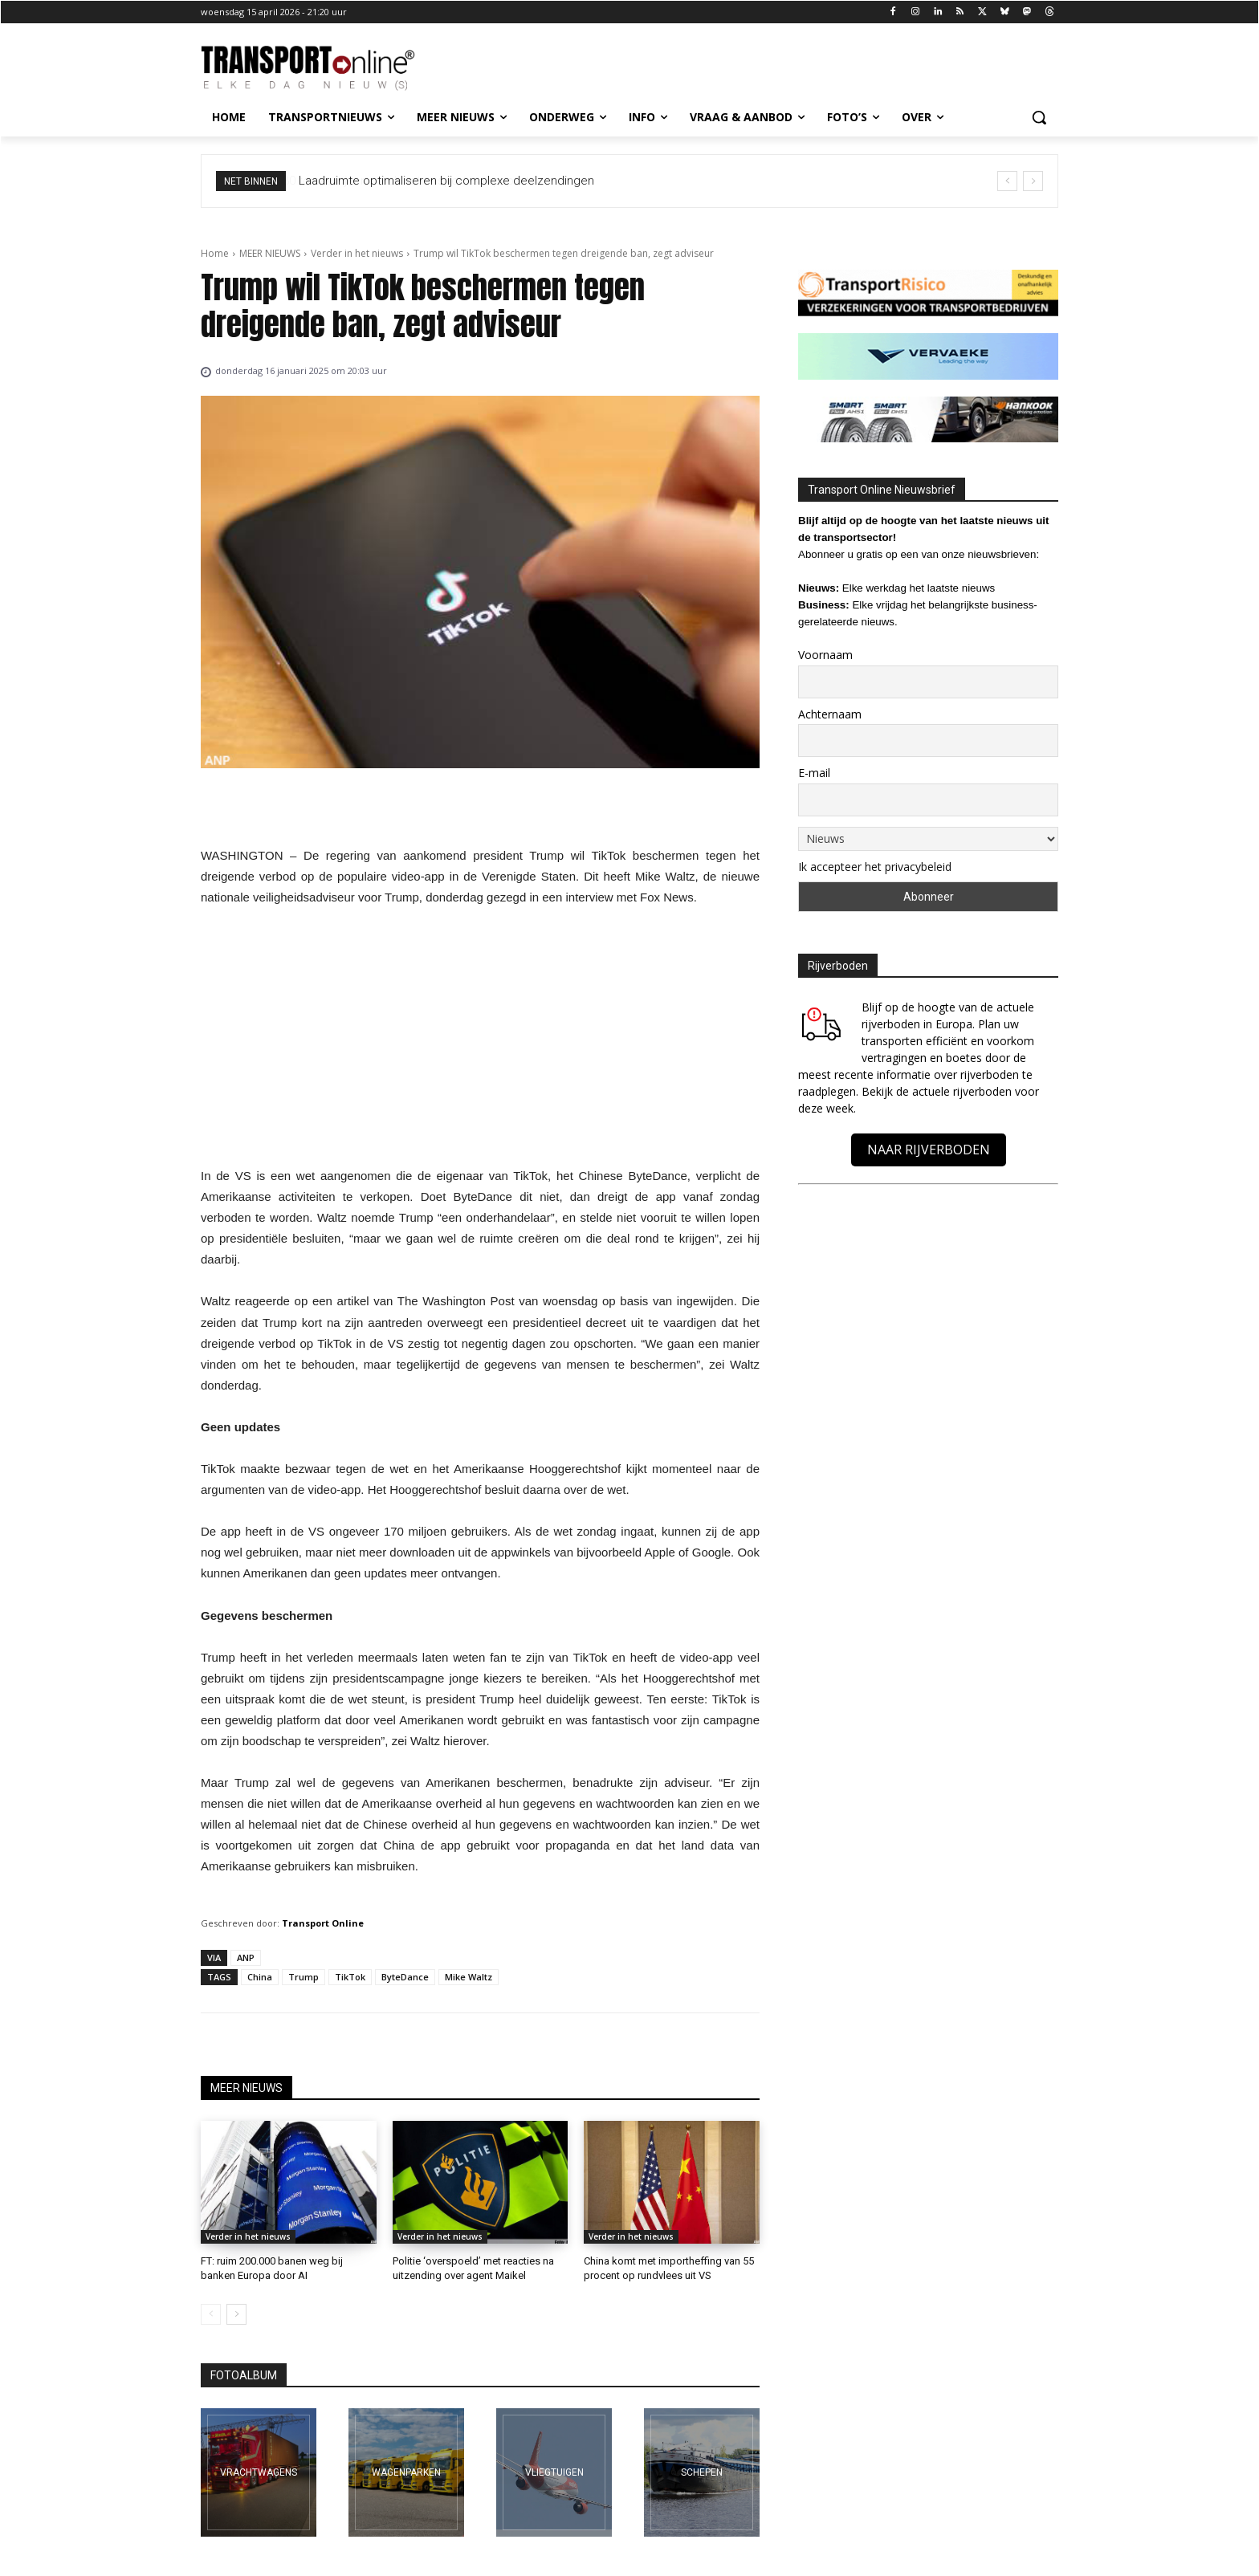  What do you see at coordinates (303, 1977) in the screenshot?
I see `Trump` at bounding box center [303, 1977].